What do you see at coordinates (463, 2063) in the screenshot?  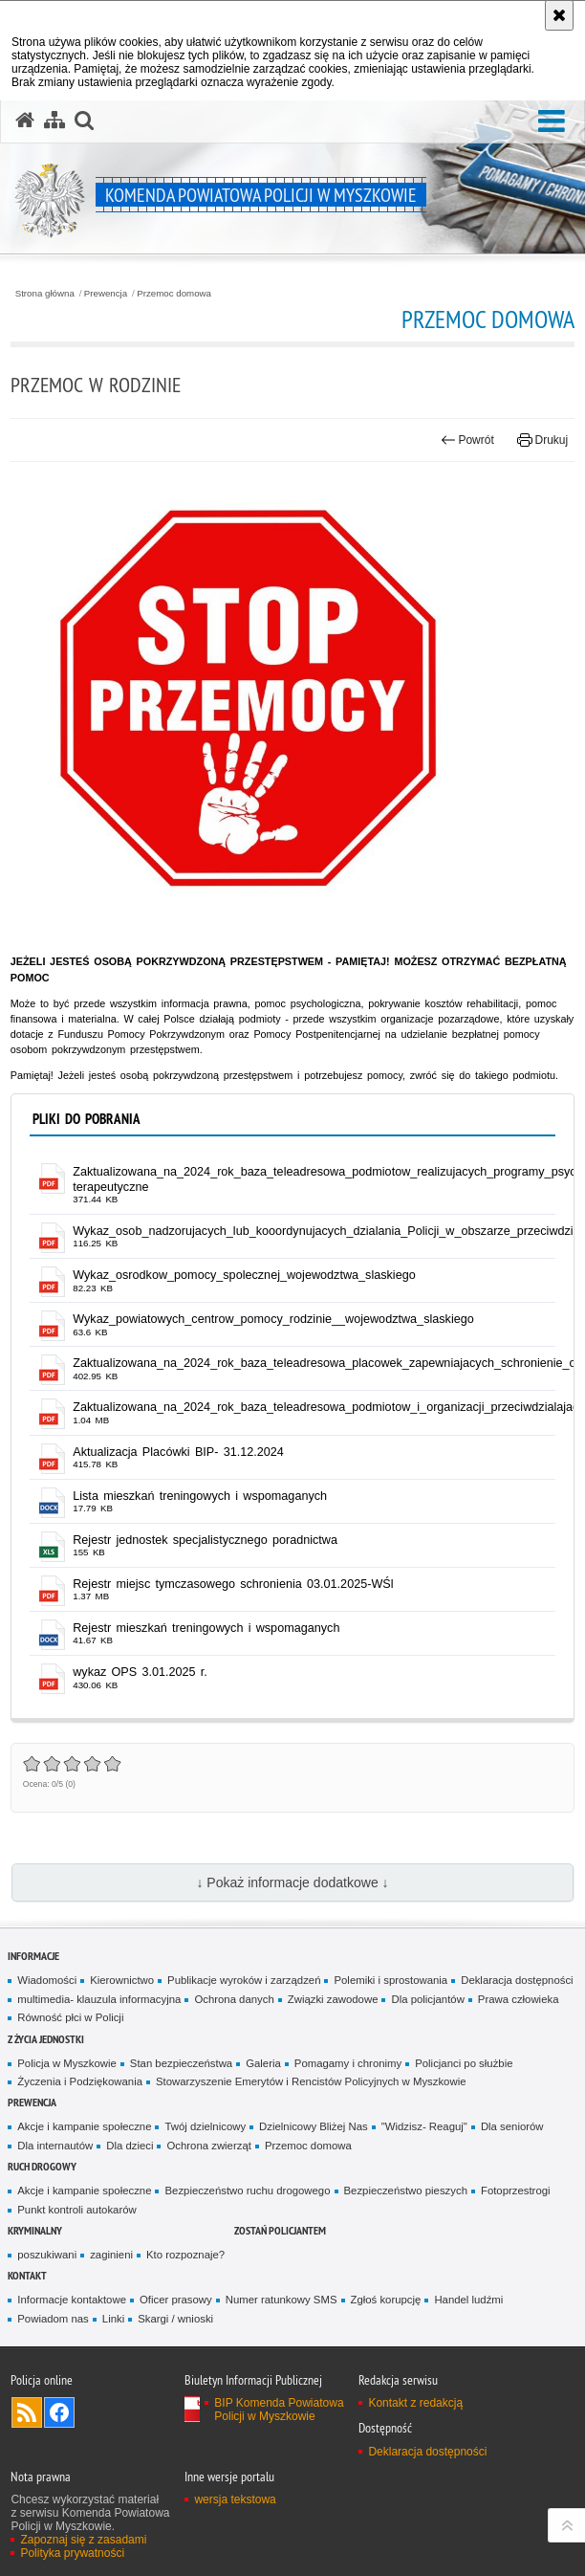 I see `Policjanci po służbie` at bounding box center [463, 2063].